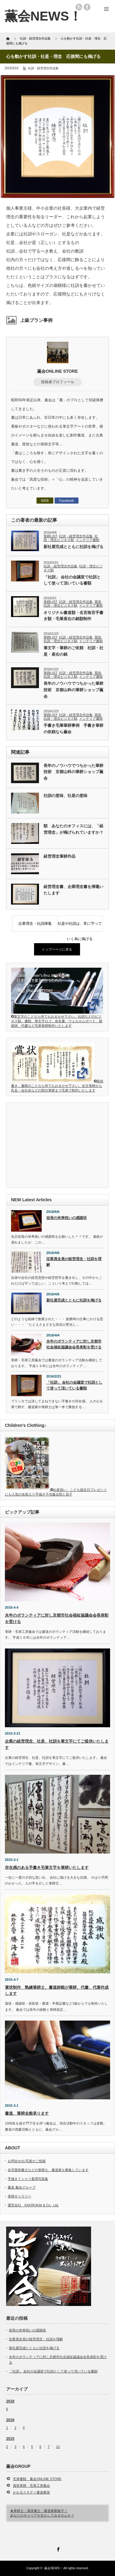  What do you see at coordinates (73, 690) in the screenshot?
I see `長年のノウハウでつちかった筆耕技術 京都山科の筆耕ショップ薫会` at bounding box center [73, 690].